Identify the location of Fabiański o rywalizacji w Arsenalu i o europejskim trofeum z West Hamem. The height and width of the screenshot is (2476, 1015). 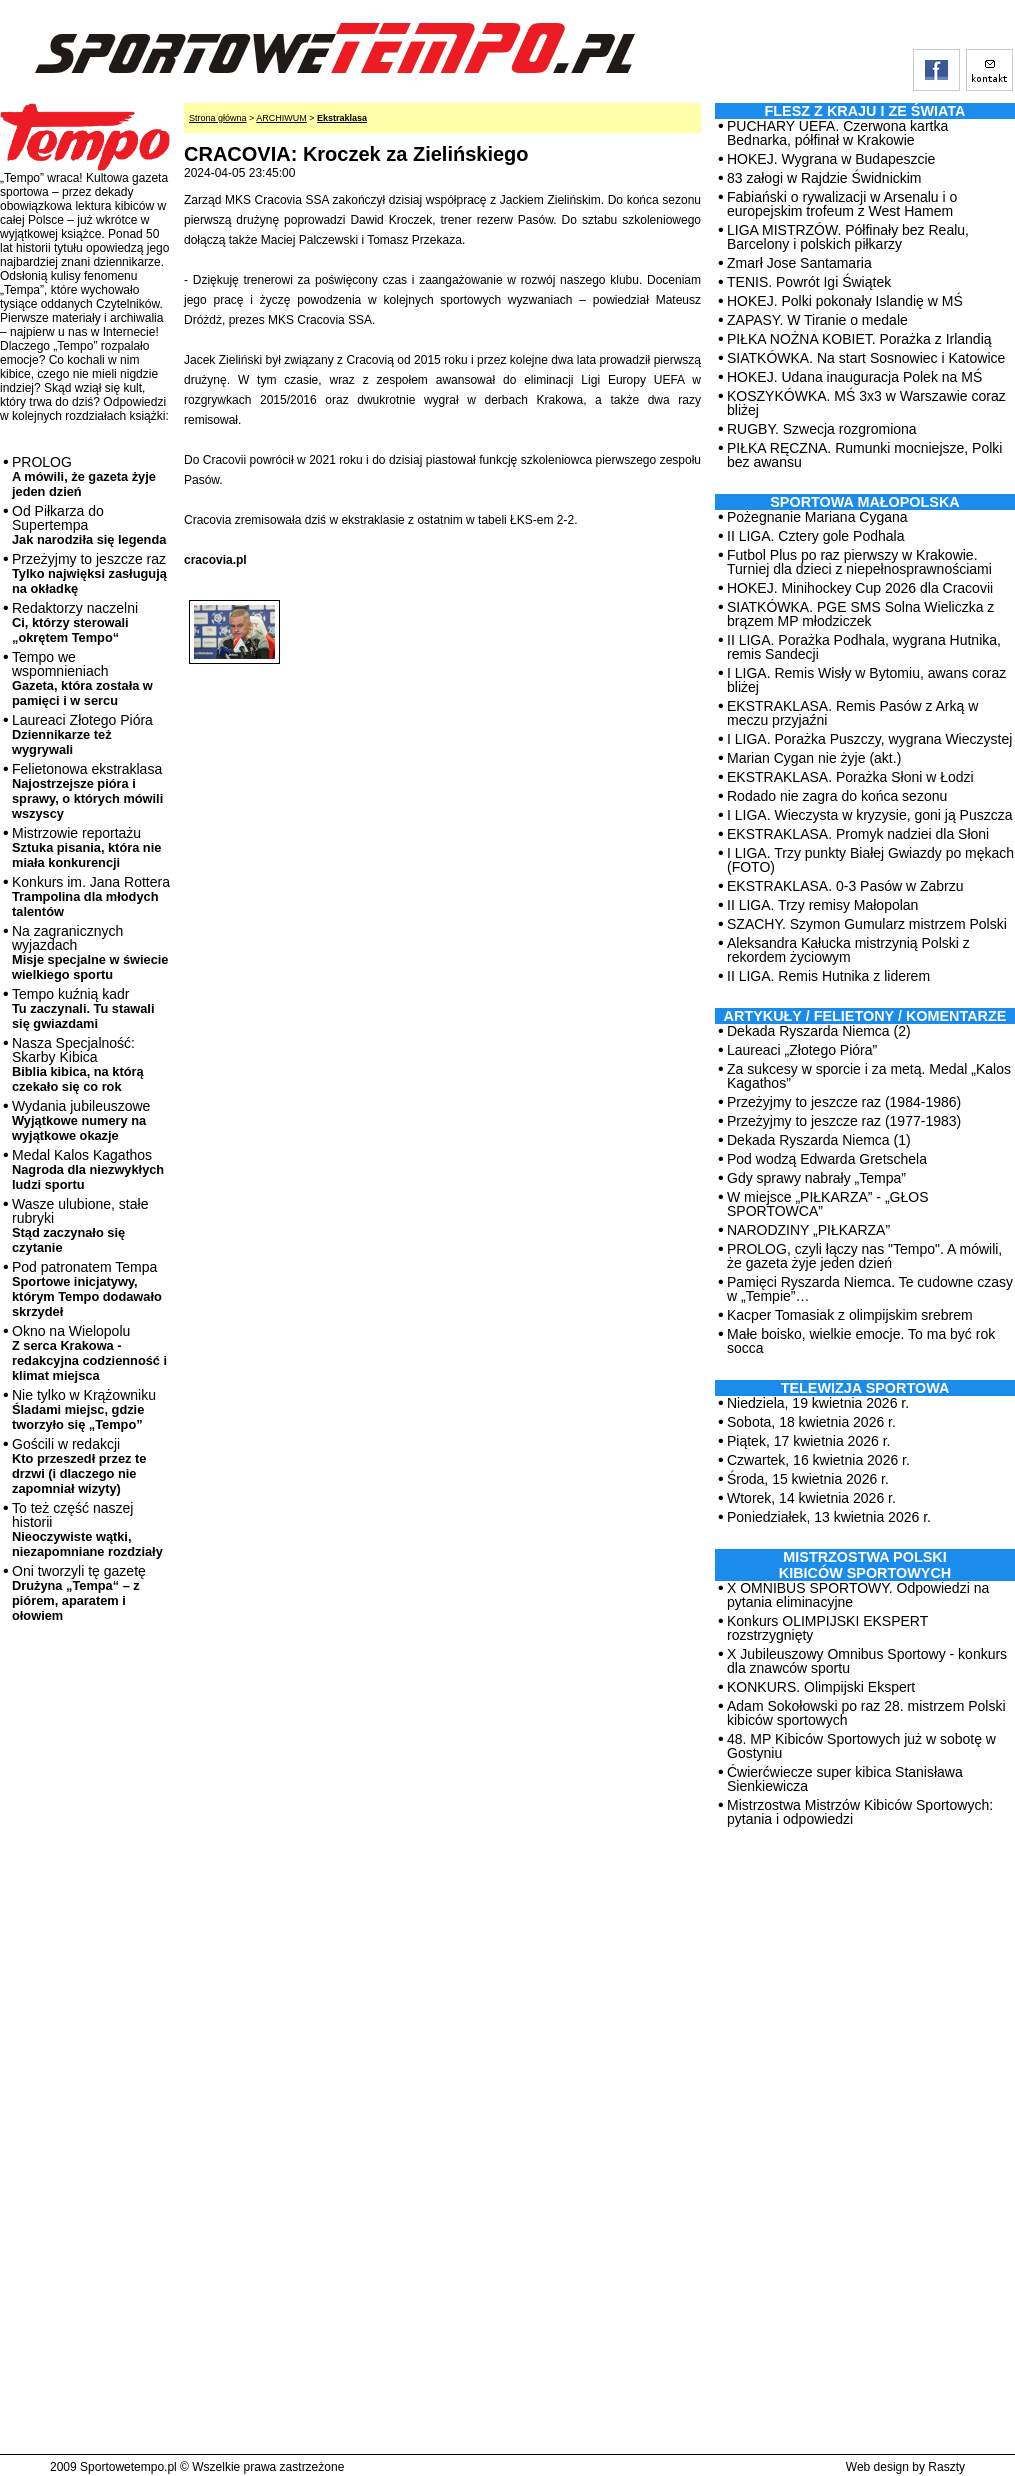
(842, 204).